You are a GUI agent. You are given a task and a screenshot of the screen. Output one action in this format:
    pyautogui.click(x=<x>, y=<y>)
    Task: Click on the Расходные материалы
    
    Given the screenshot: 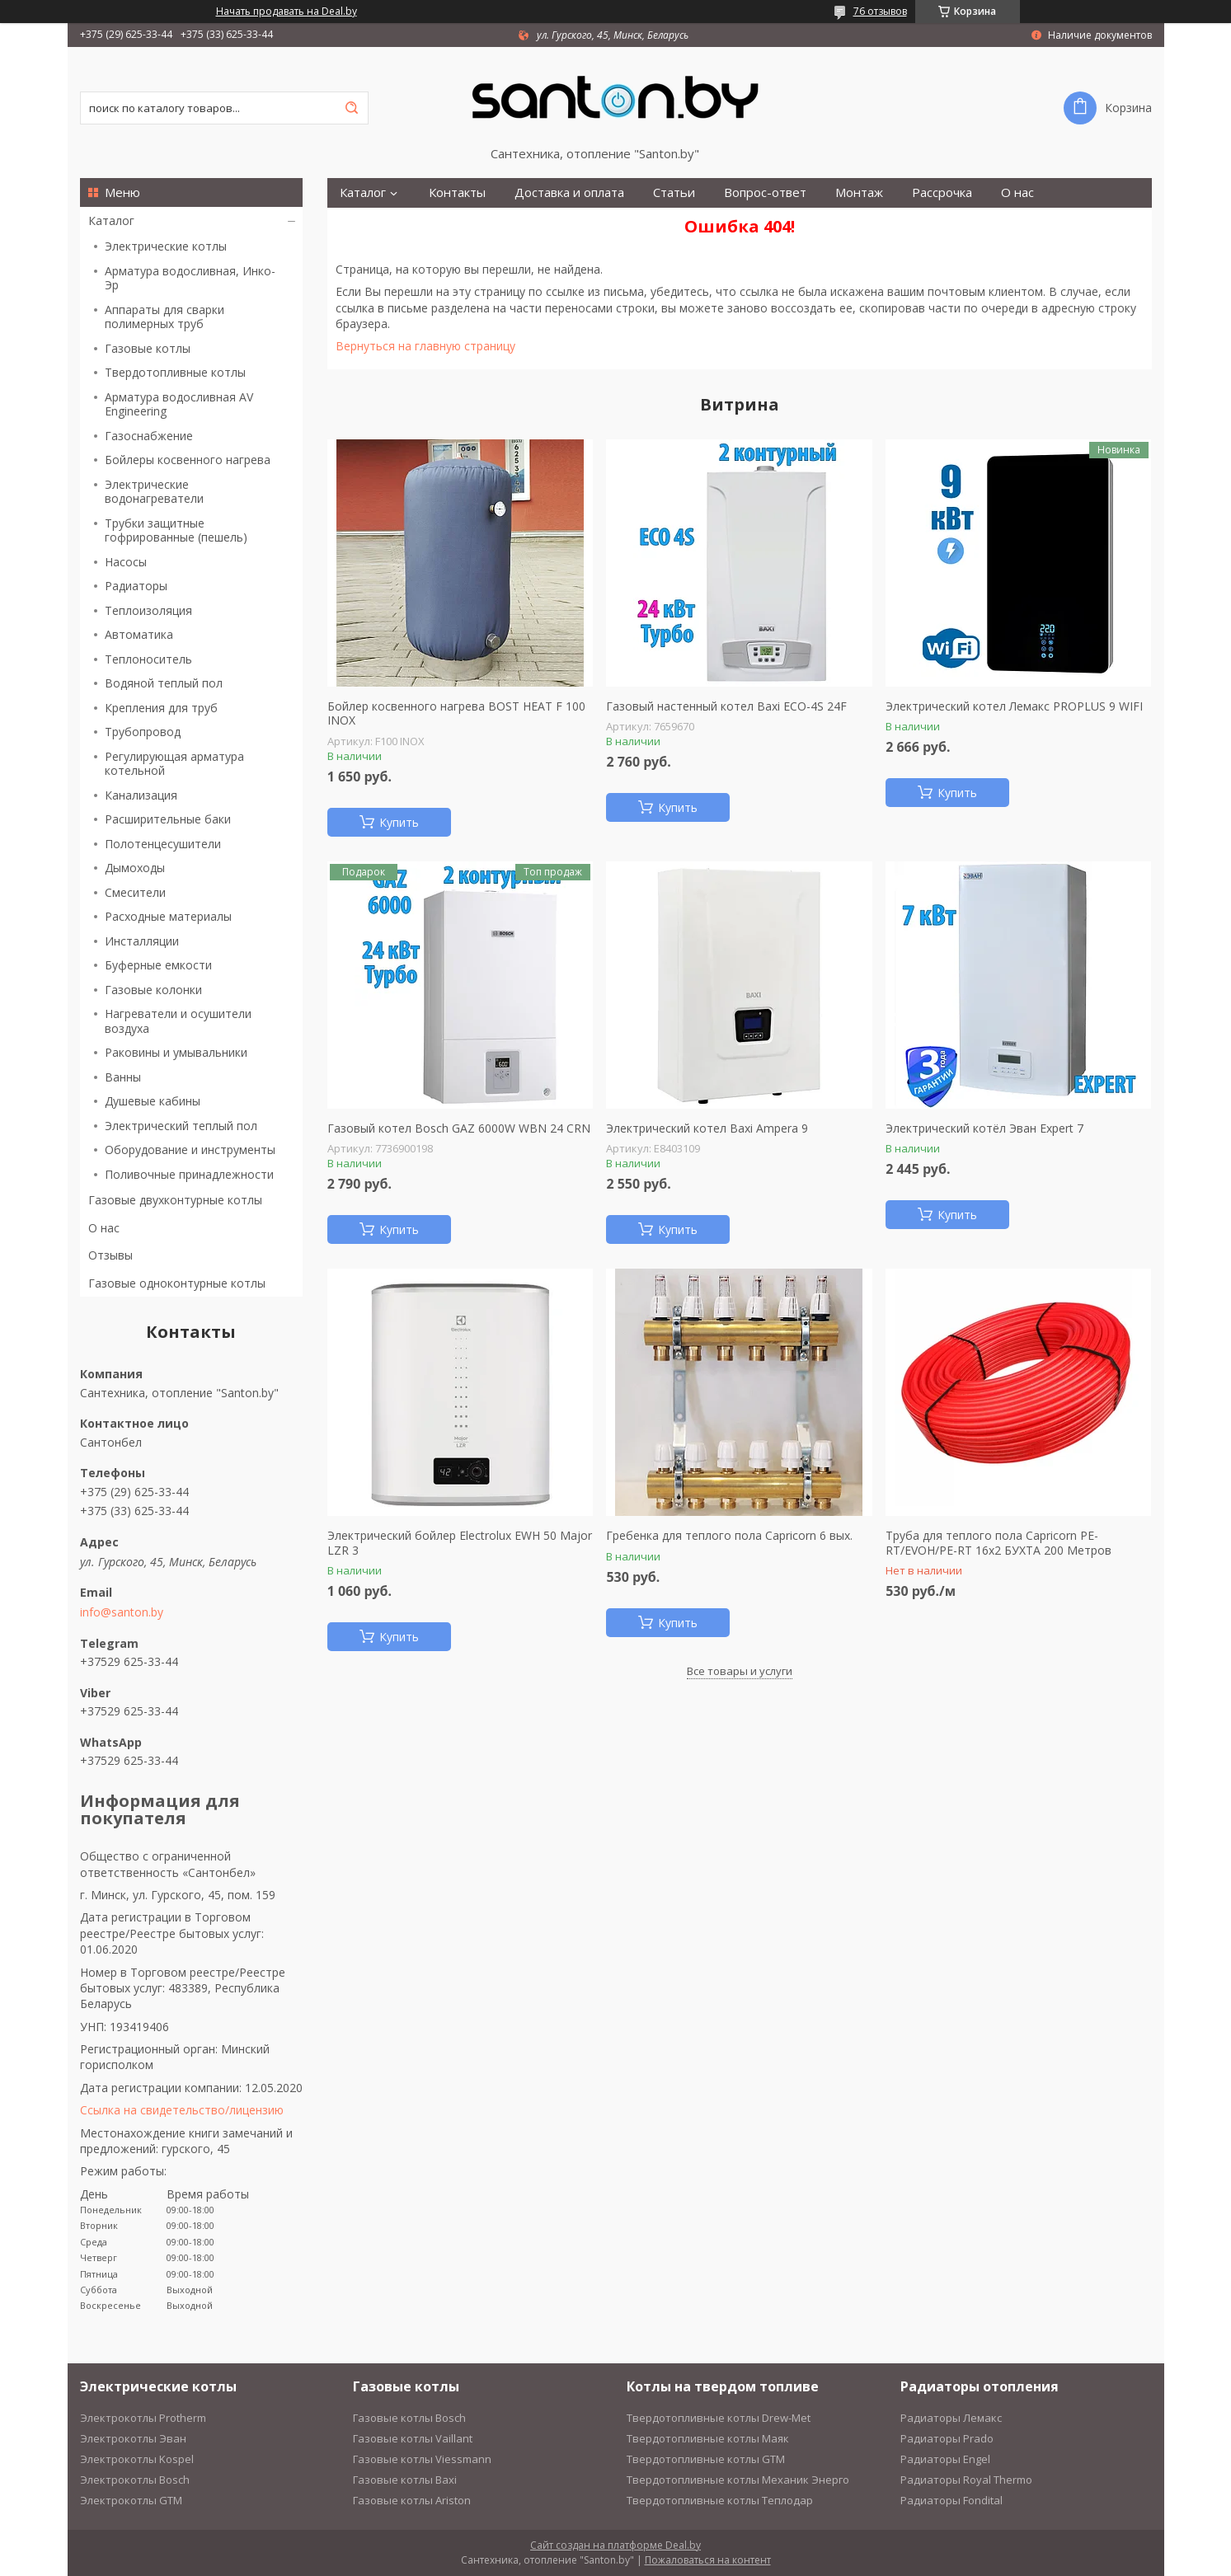 What is the action you would take?
    pyautogui.click(x=168, y=916)
    